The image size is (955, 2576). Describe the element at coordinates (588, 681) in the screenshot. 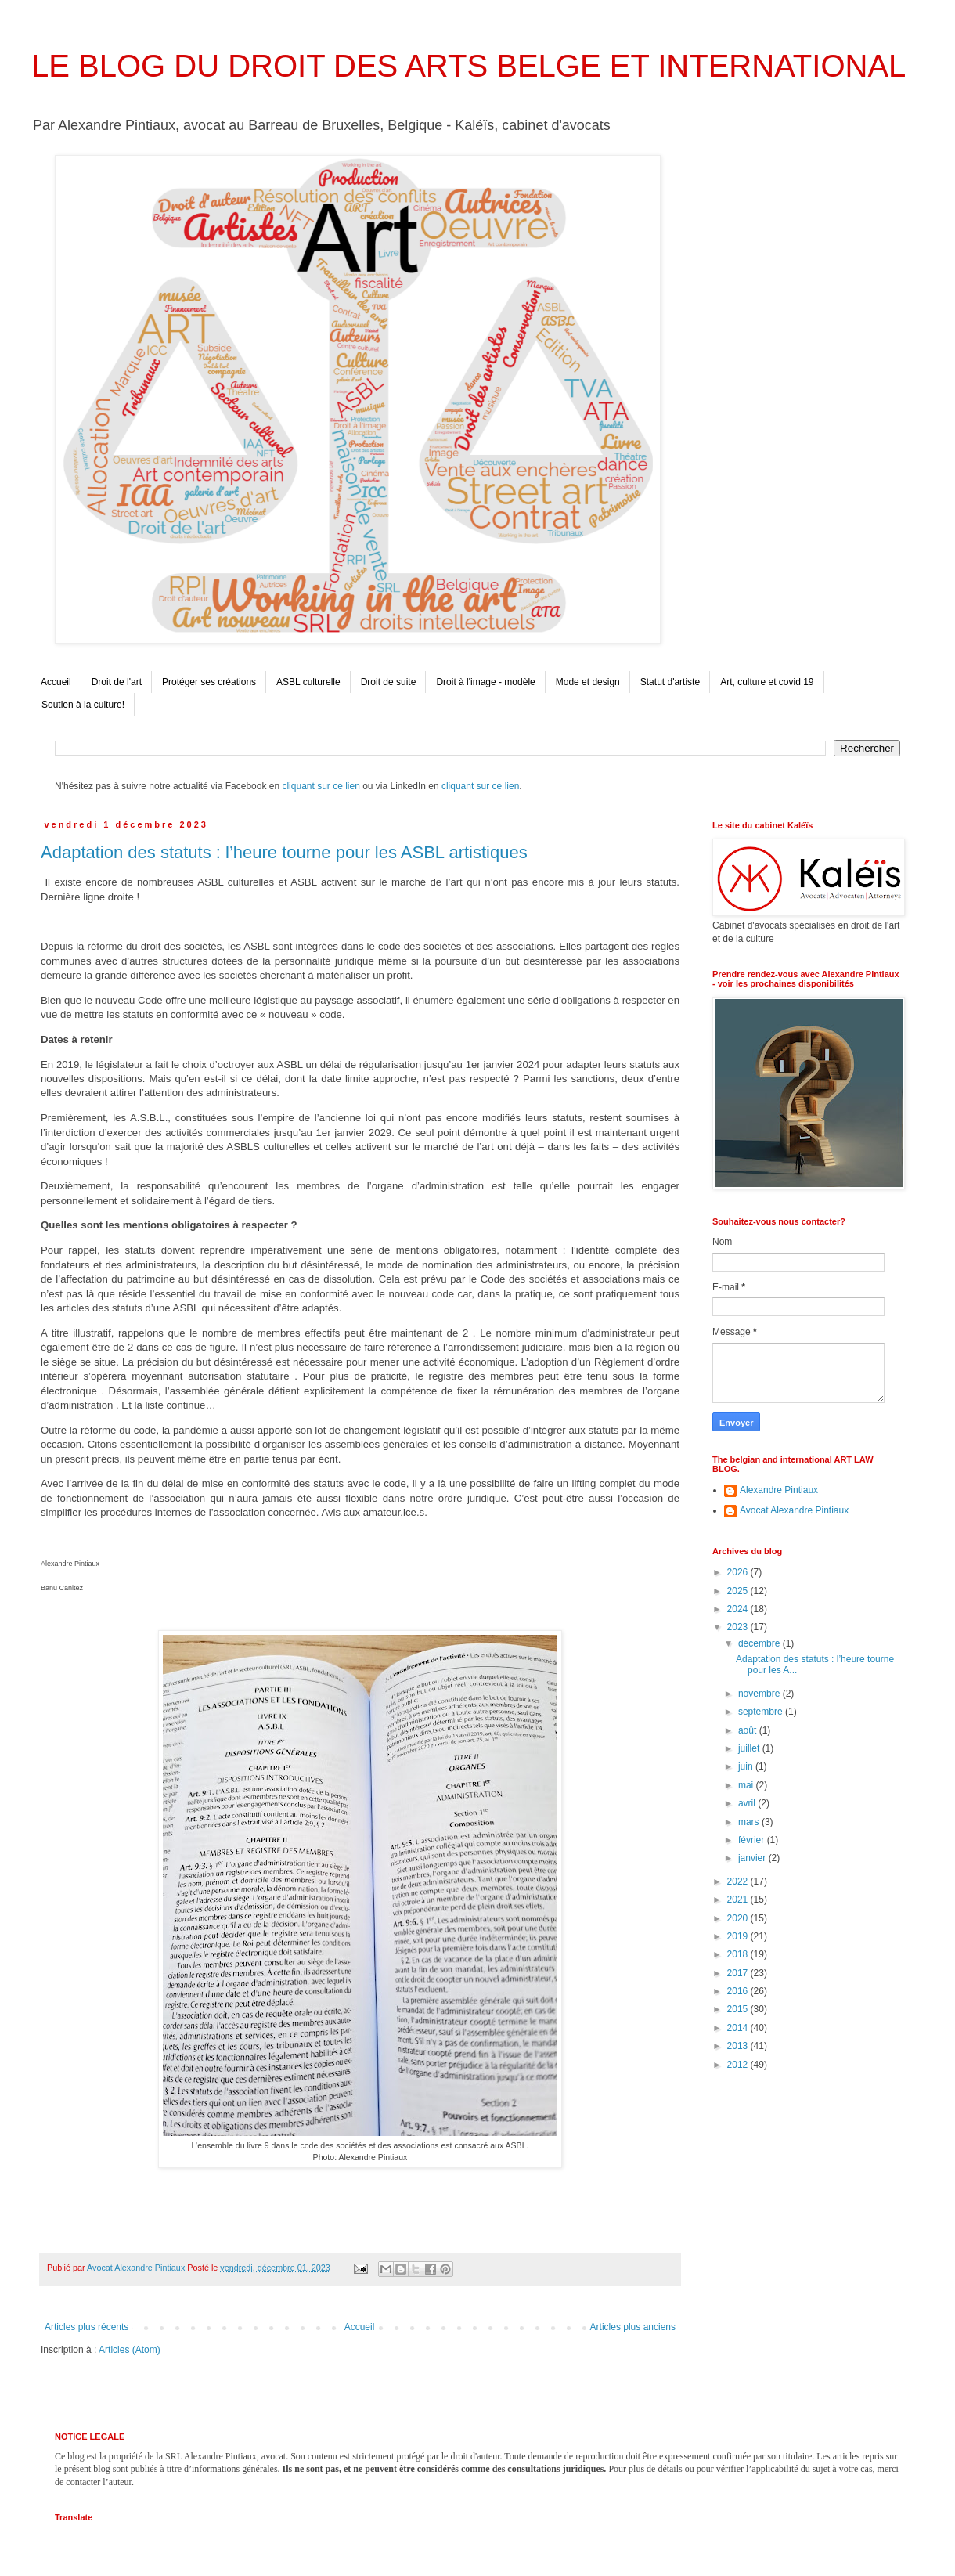

I see `Mode et design` at that location.